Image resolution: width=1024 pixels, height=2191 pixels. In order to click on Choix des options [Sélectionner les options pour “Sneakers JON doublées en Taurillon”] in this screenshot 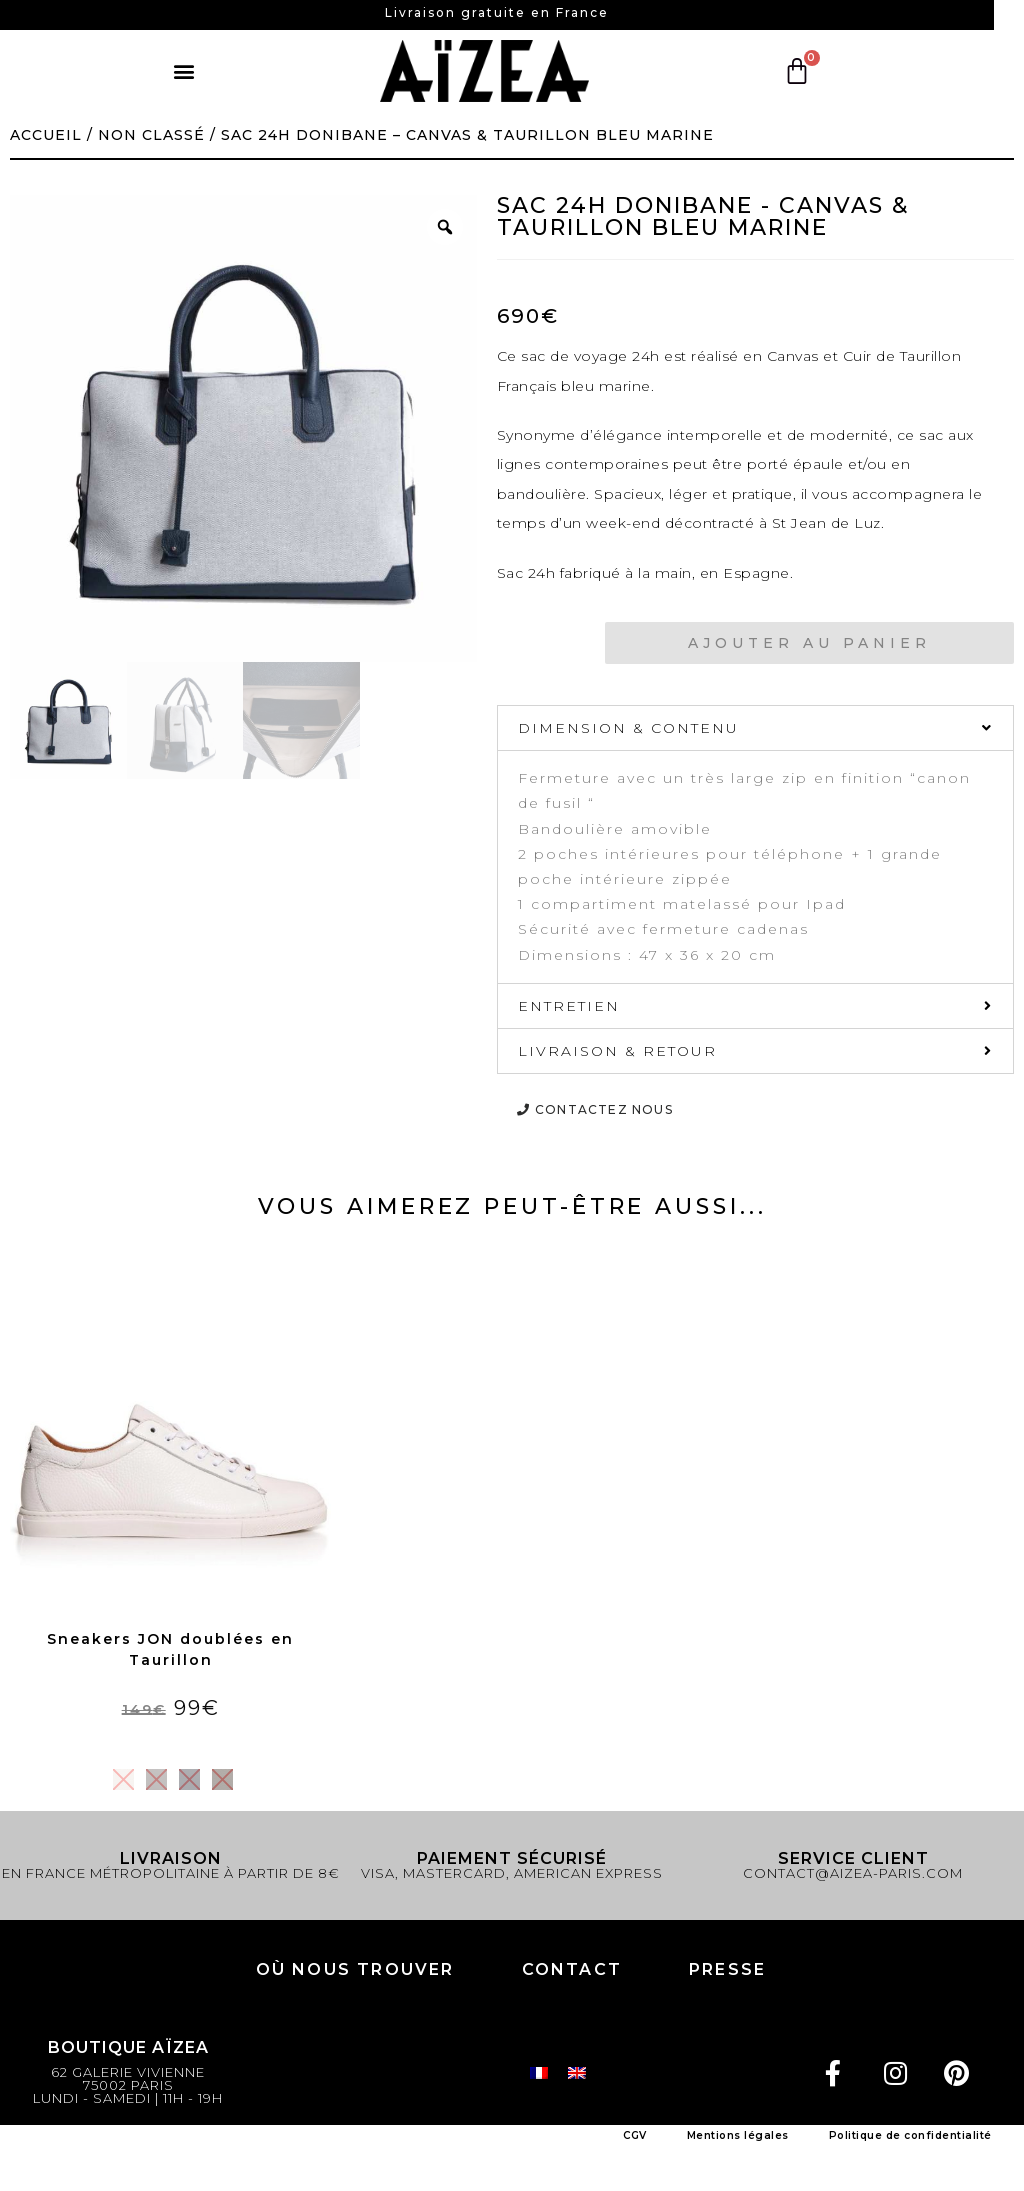, I will do `click(170, 1743)`.